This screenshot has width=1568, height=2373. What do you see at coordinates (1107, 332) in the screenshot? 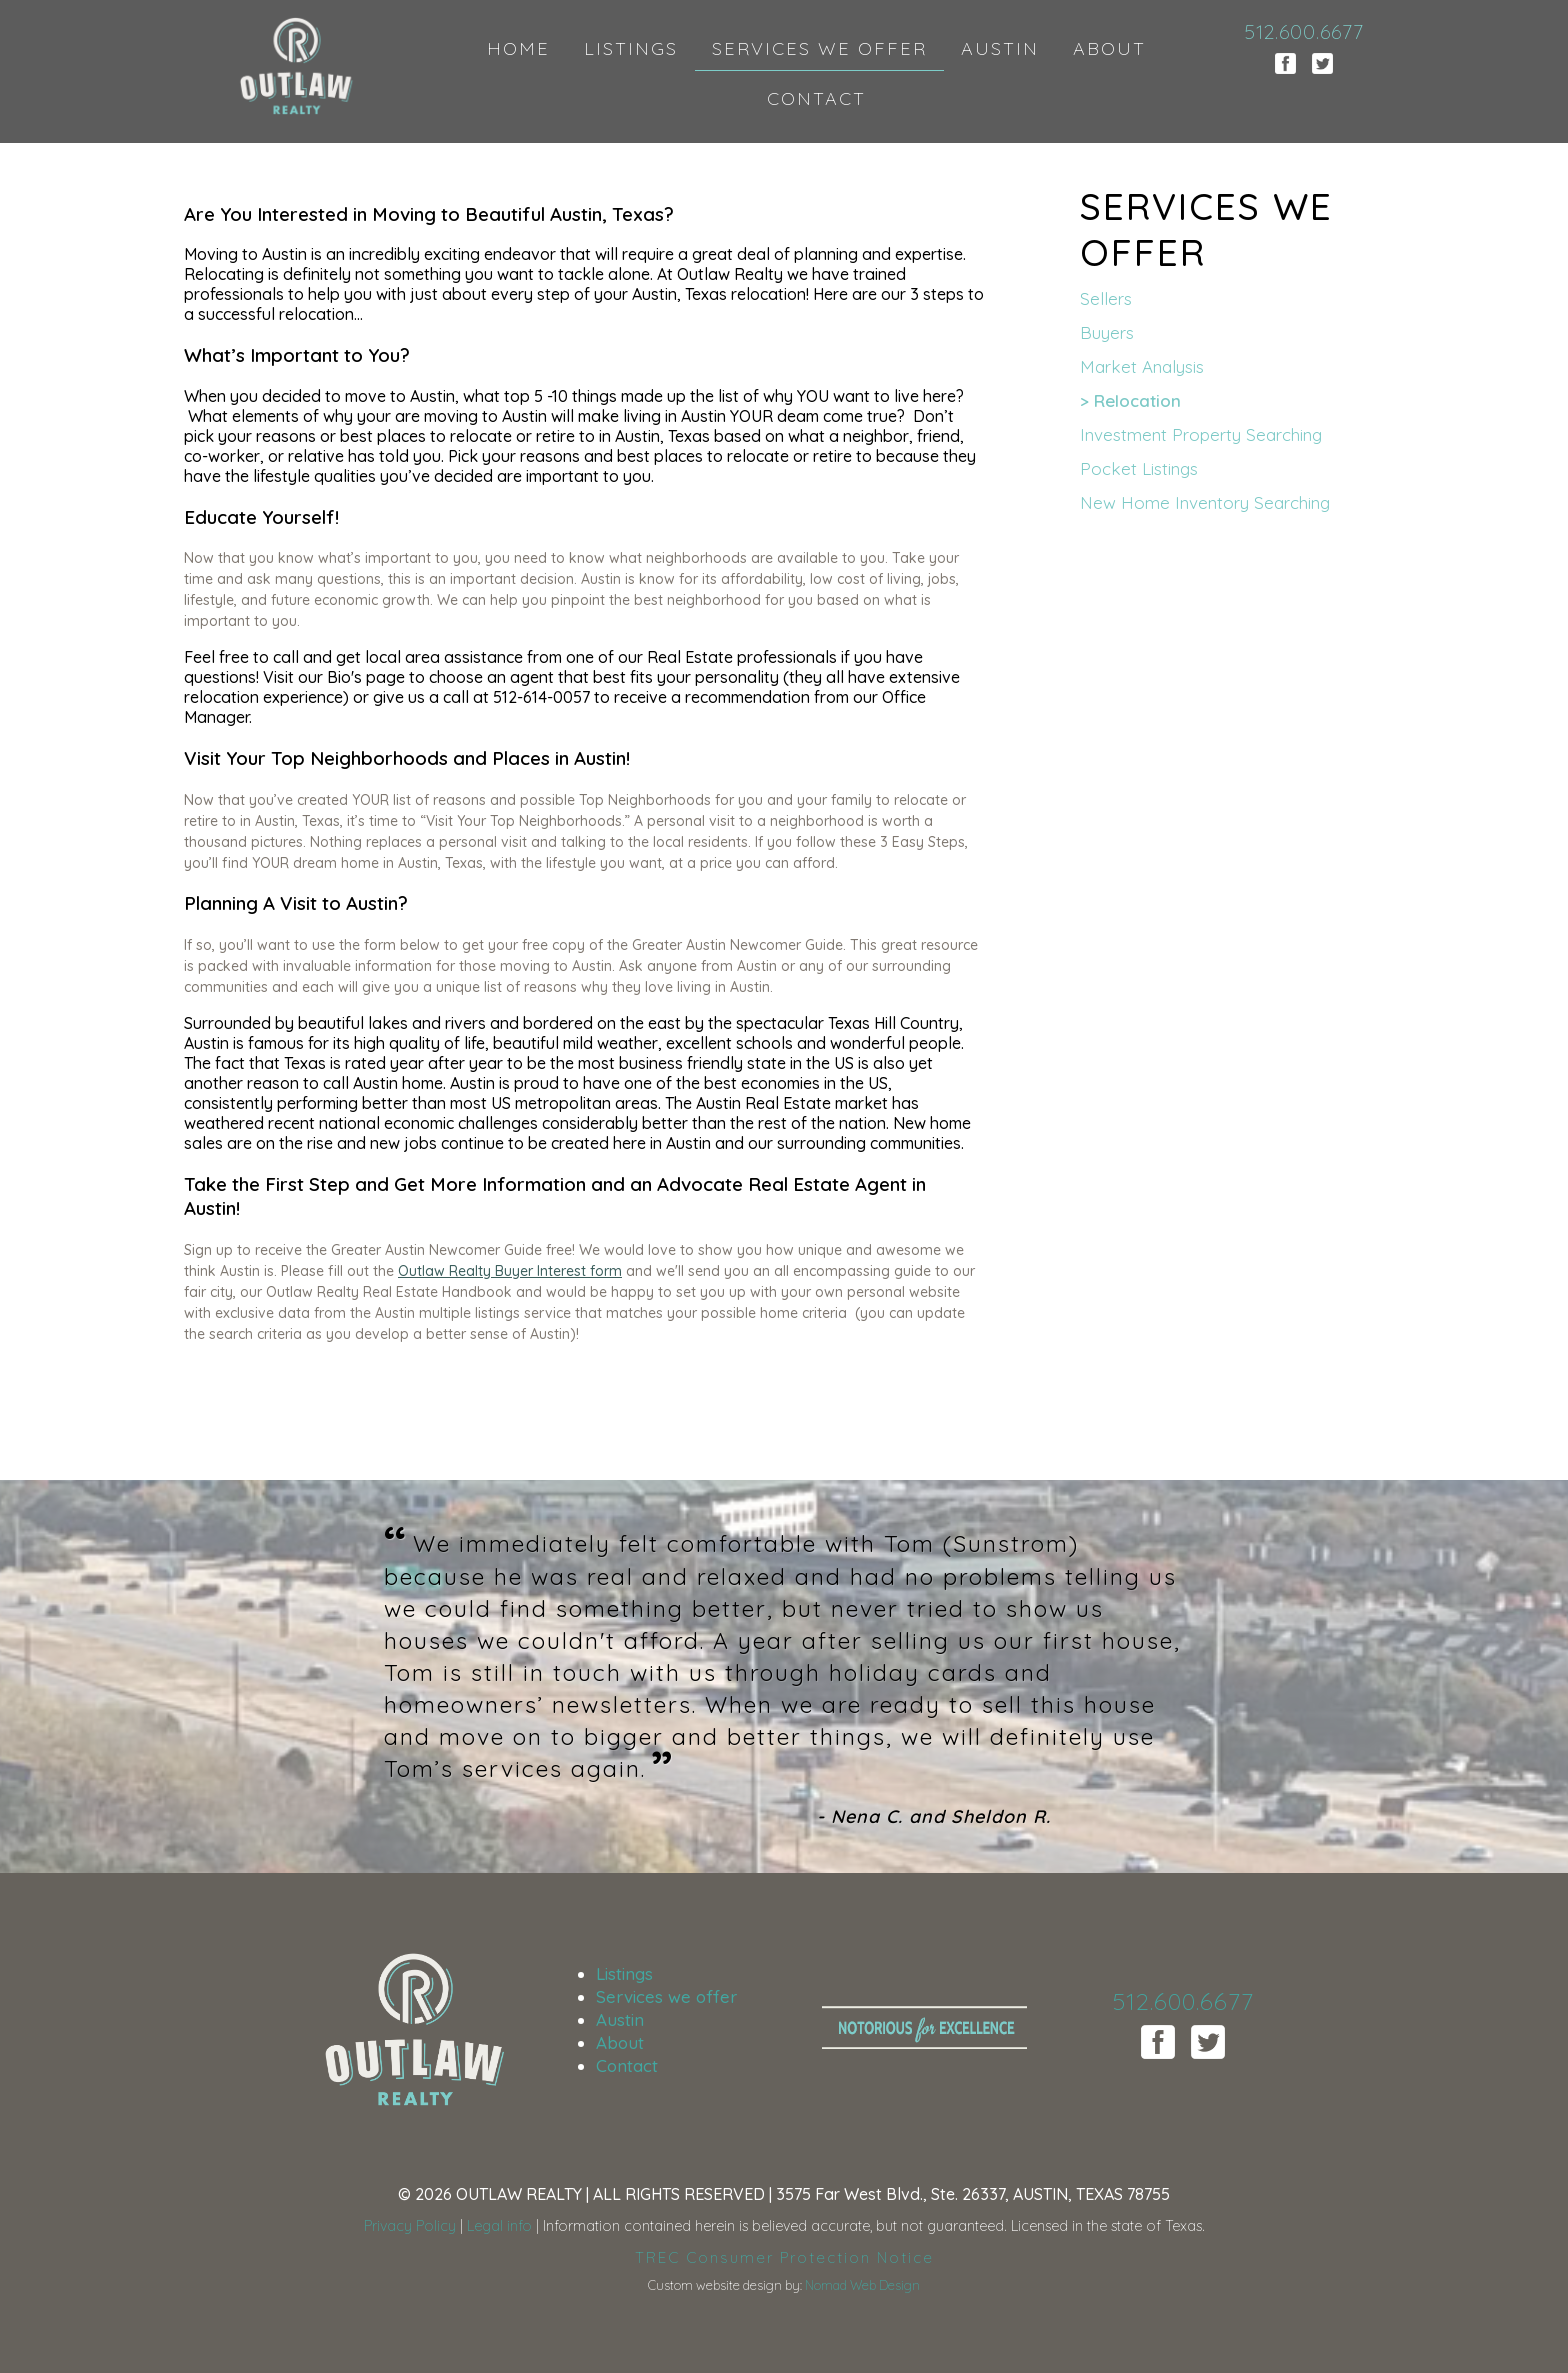
I see `buyers` at bounding box center [1107, 332].